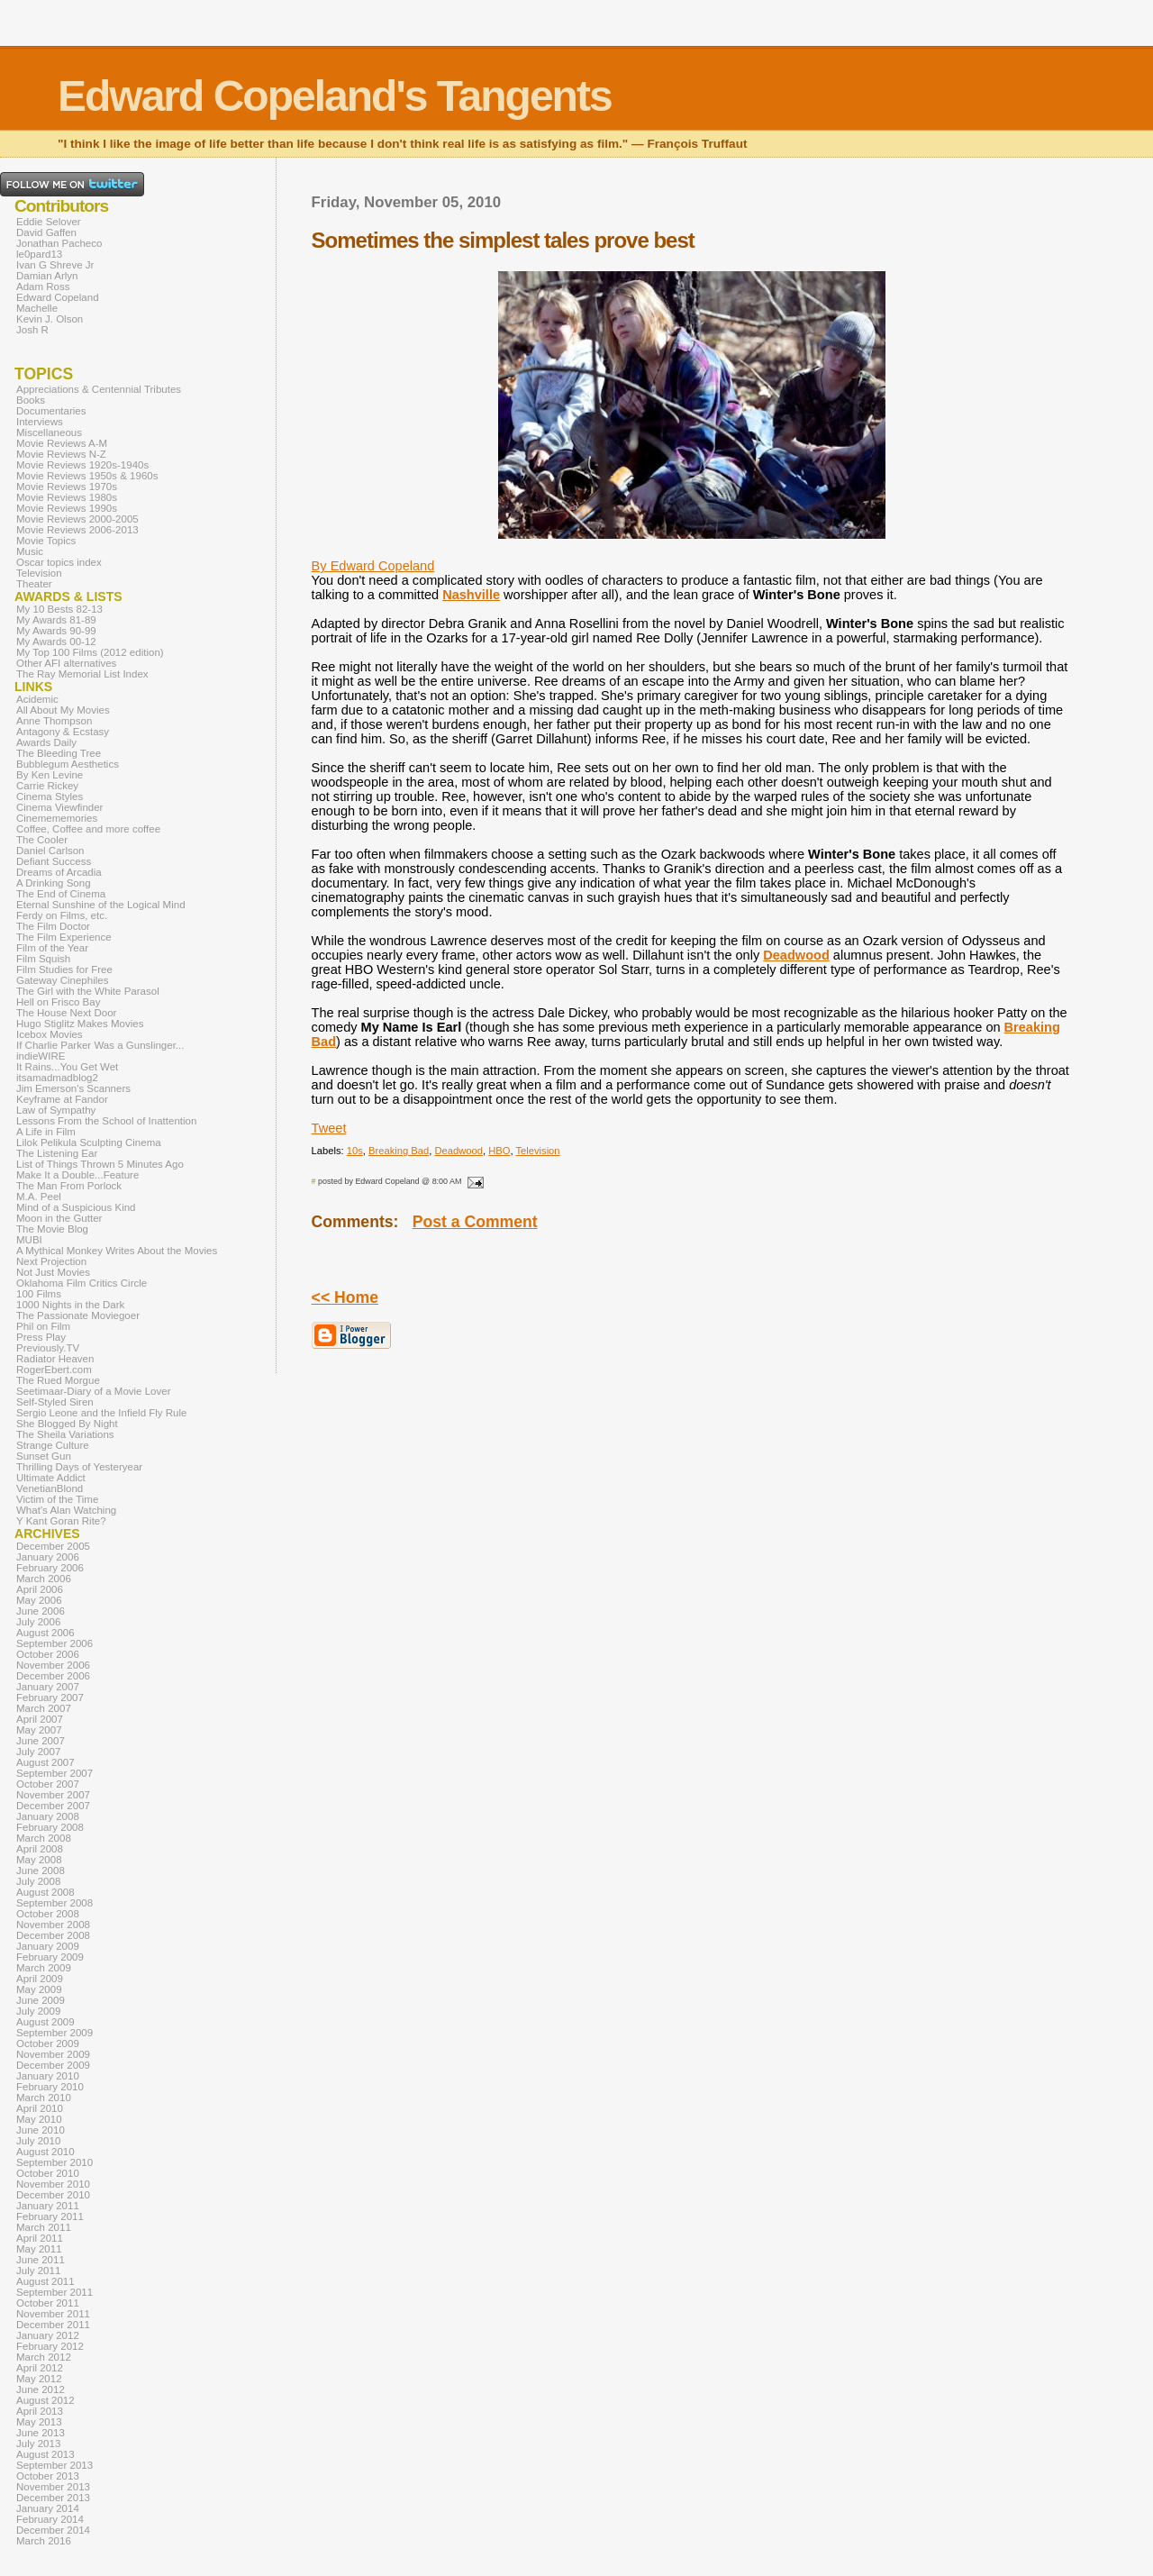 This screenshot has height=2576, width=1153. Describe the element at coordinates (47, 1946) in the screenshot. I see `January 2009` at that location.